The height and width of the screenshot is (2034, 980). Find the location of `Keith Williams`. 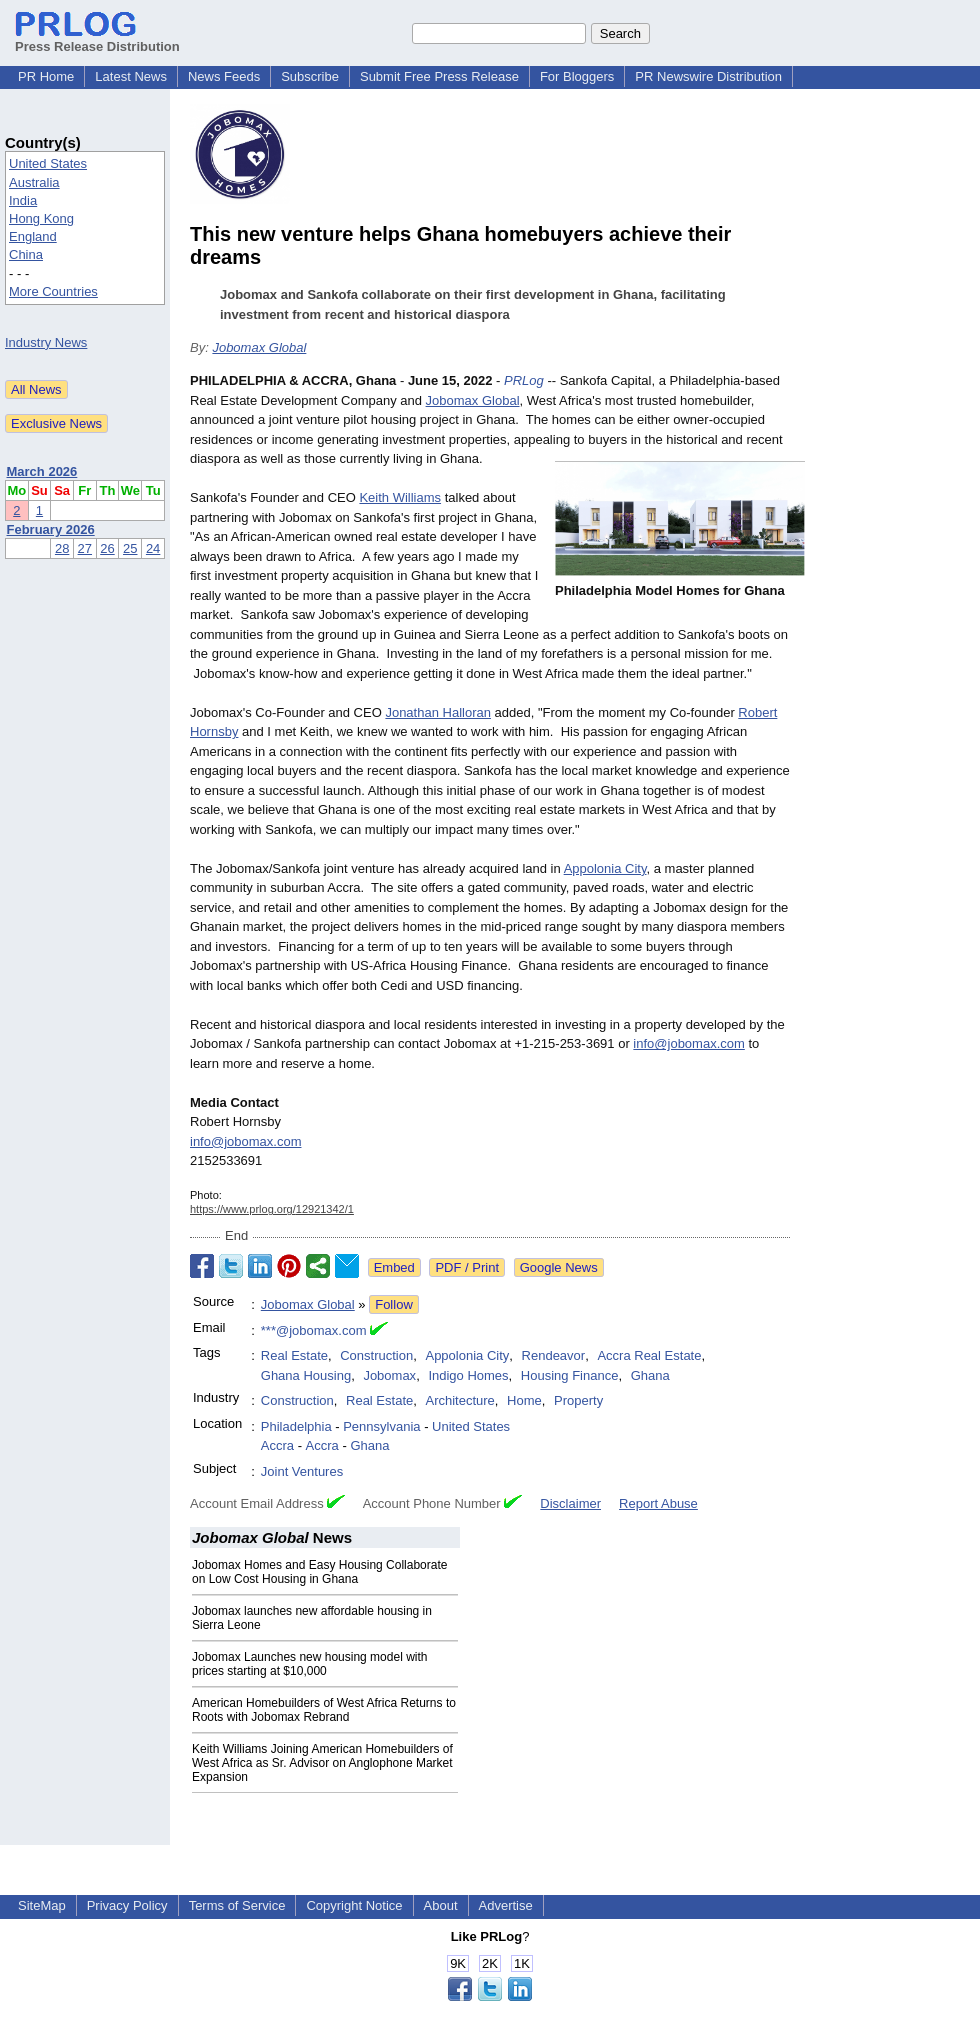

Keith Williams is located at coordinates (400, 497).